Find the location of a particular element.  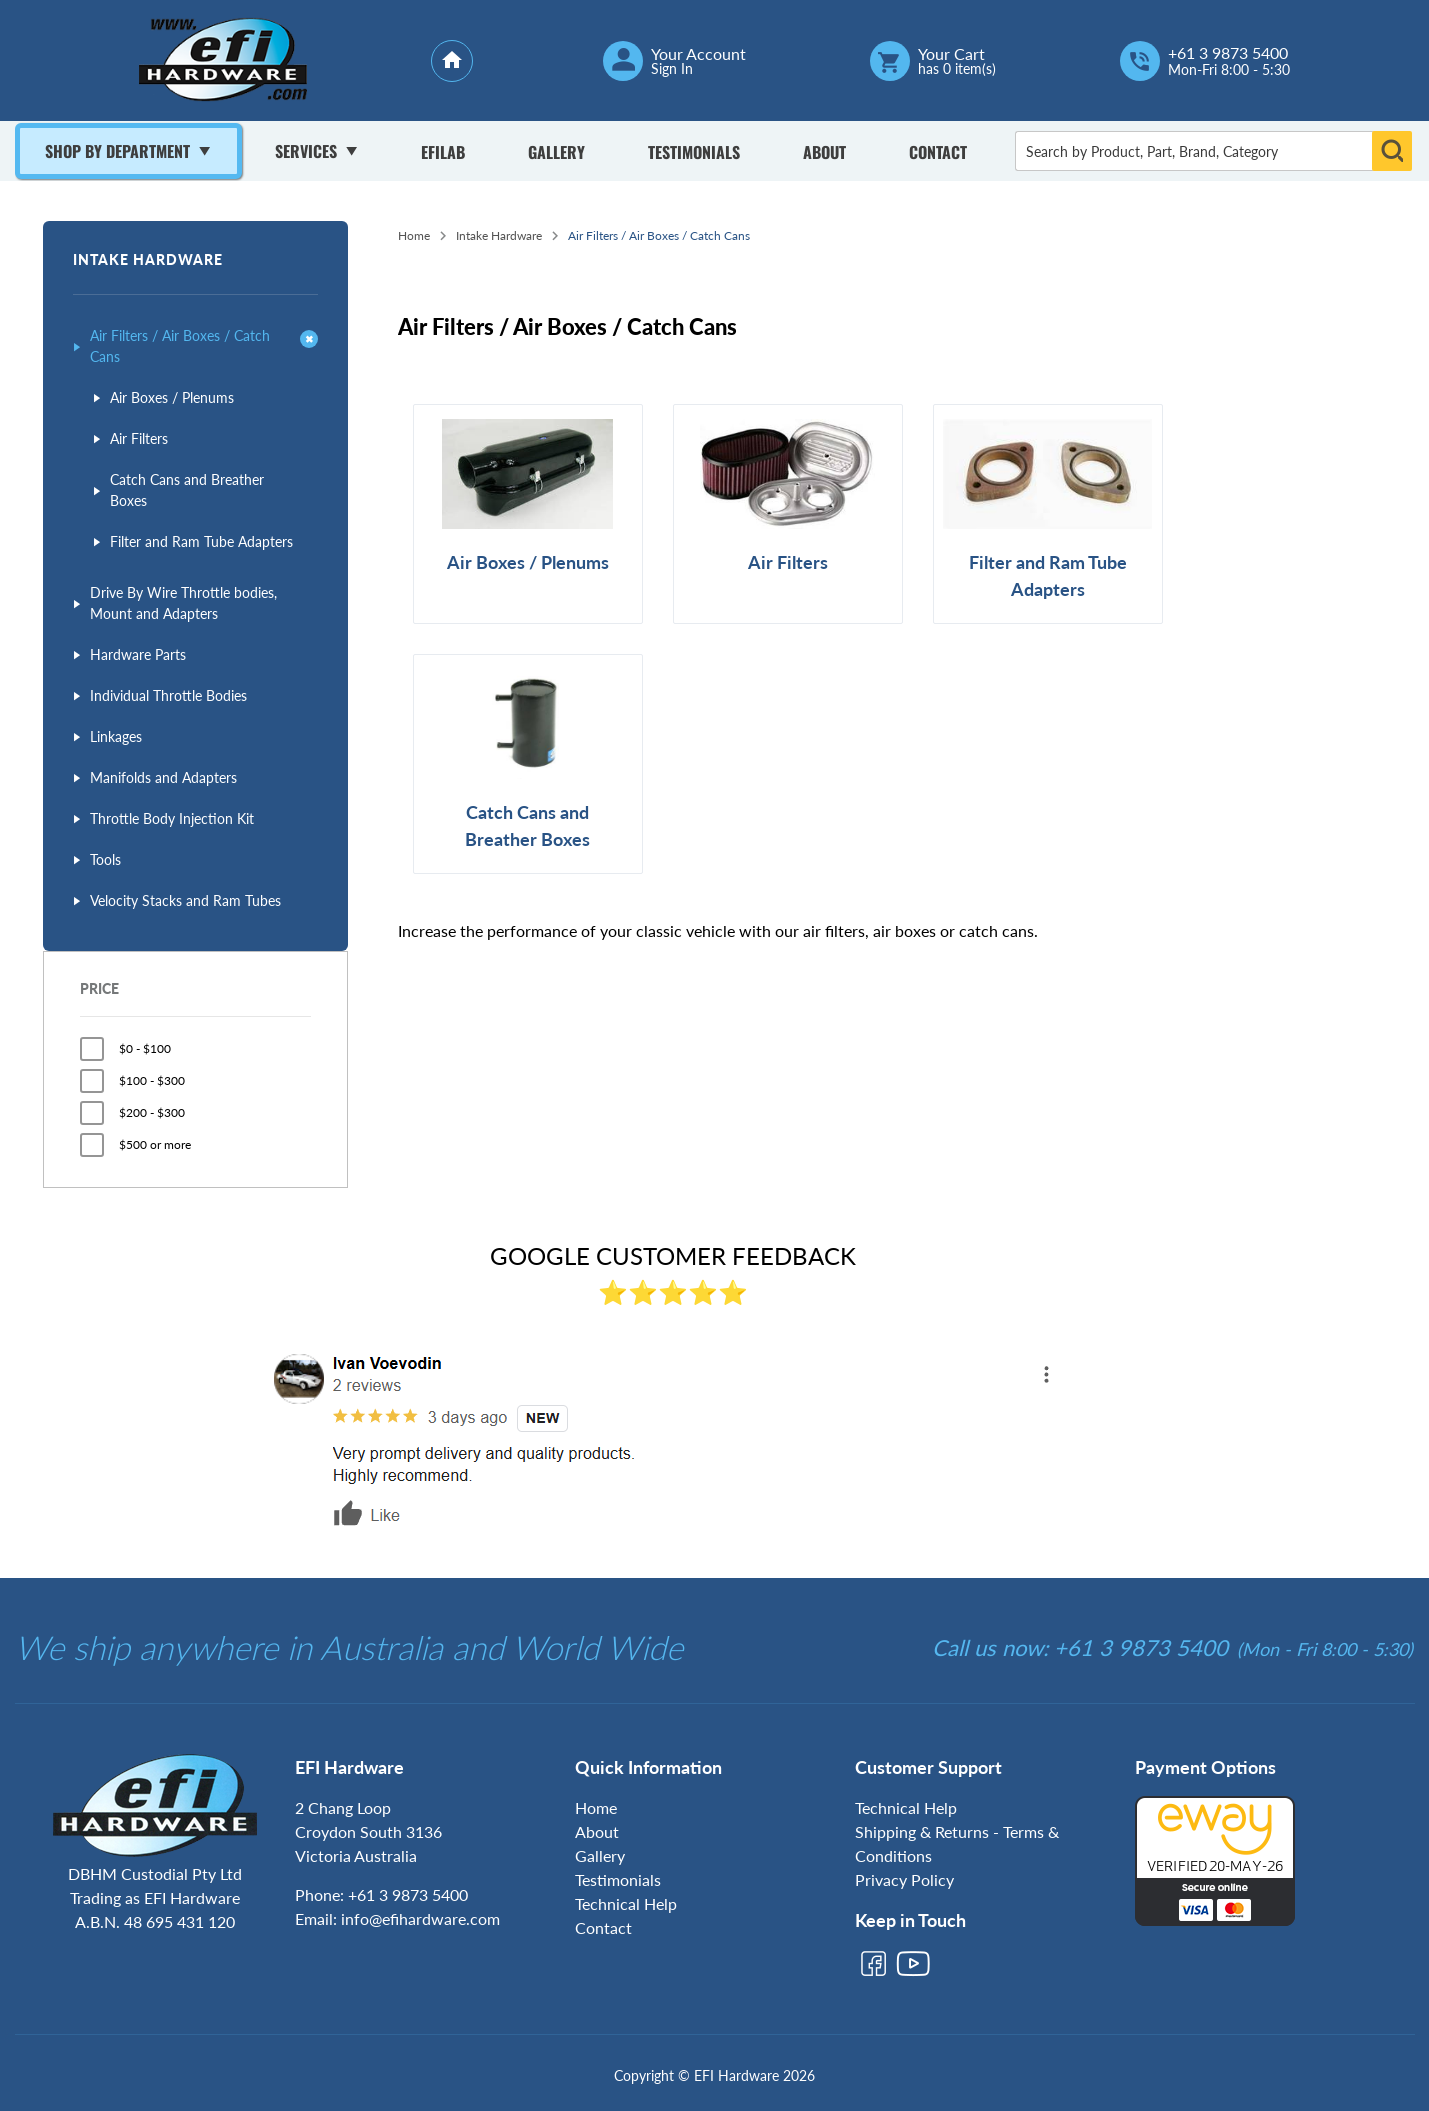

$200 - $300 is located at coordinates (152, 1112).